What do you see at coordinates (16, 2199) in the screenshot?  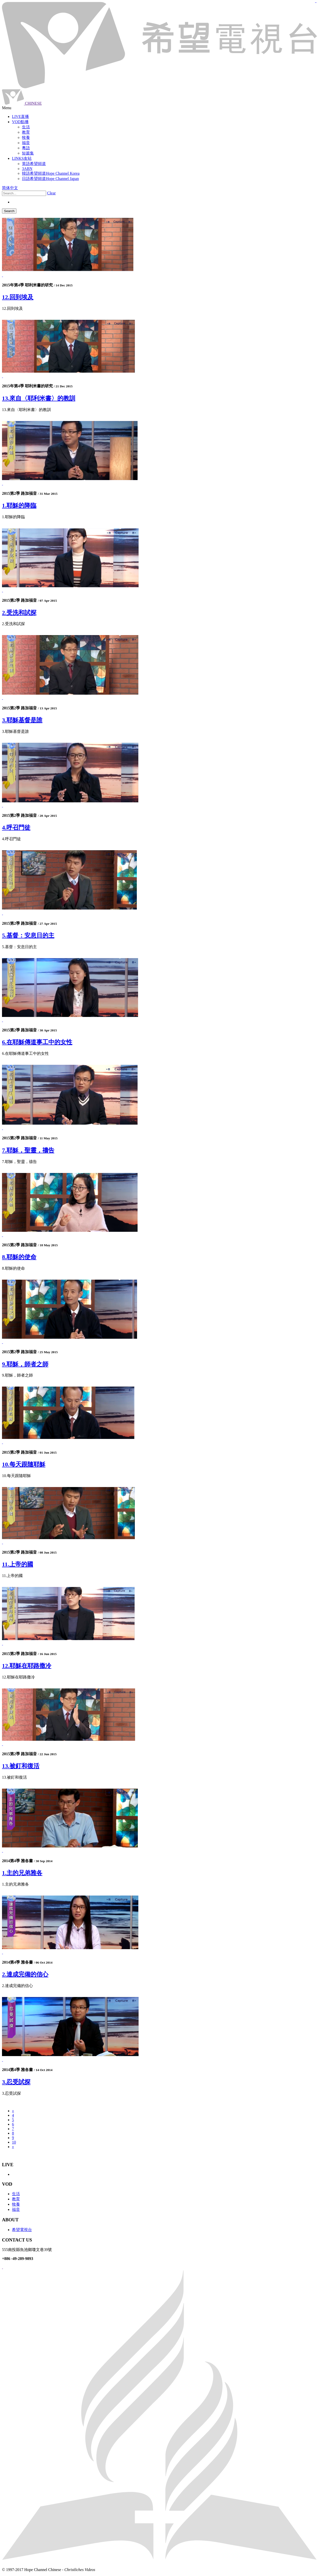 I see `教育` at bounding box center [16, 2199].